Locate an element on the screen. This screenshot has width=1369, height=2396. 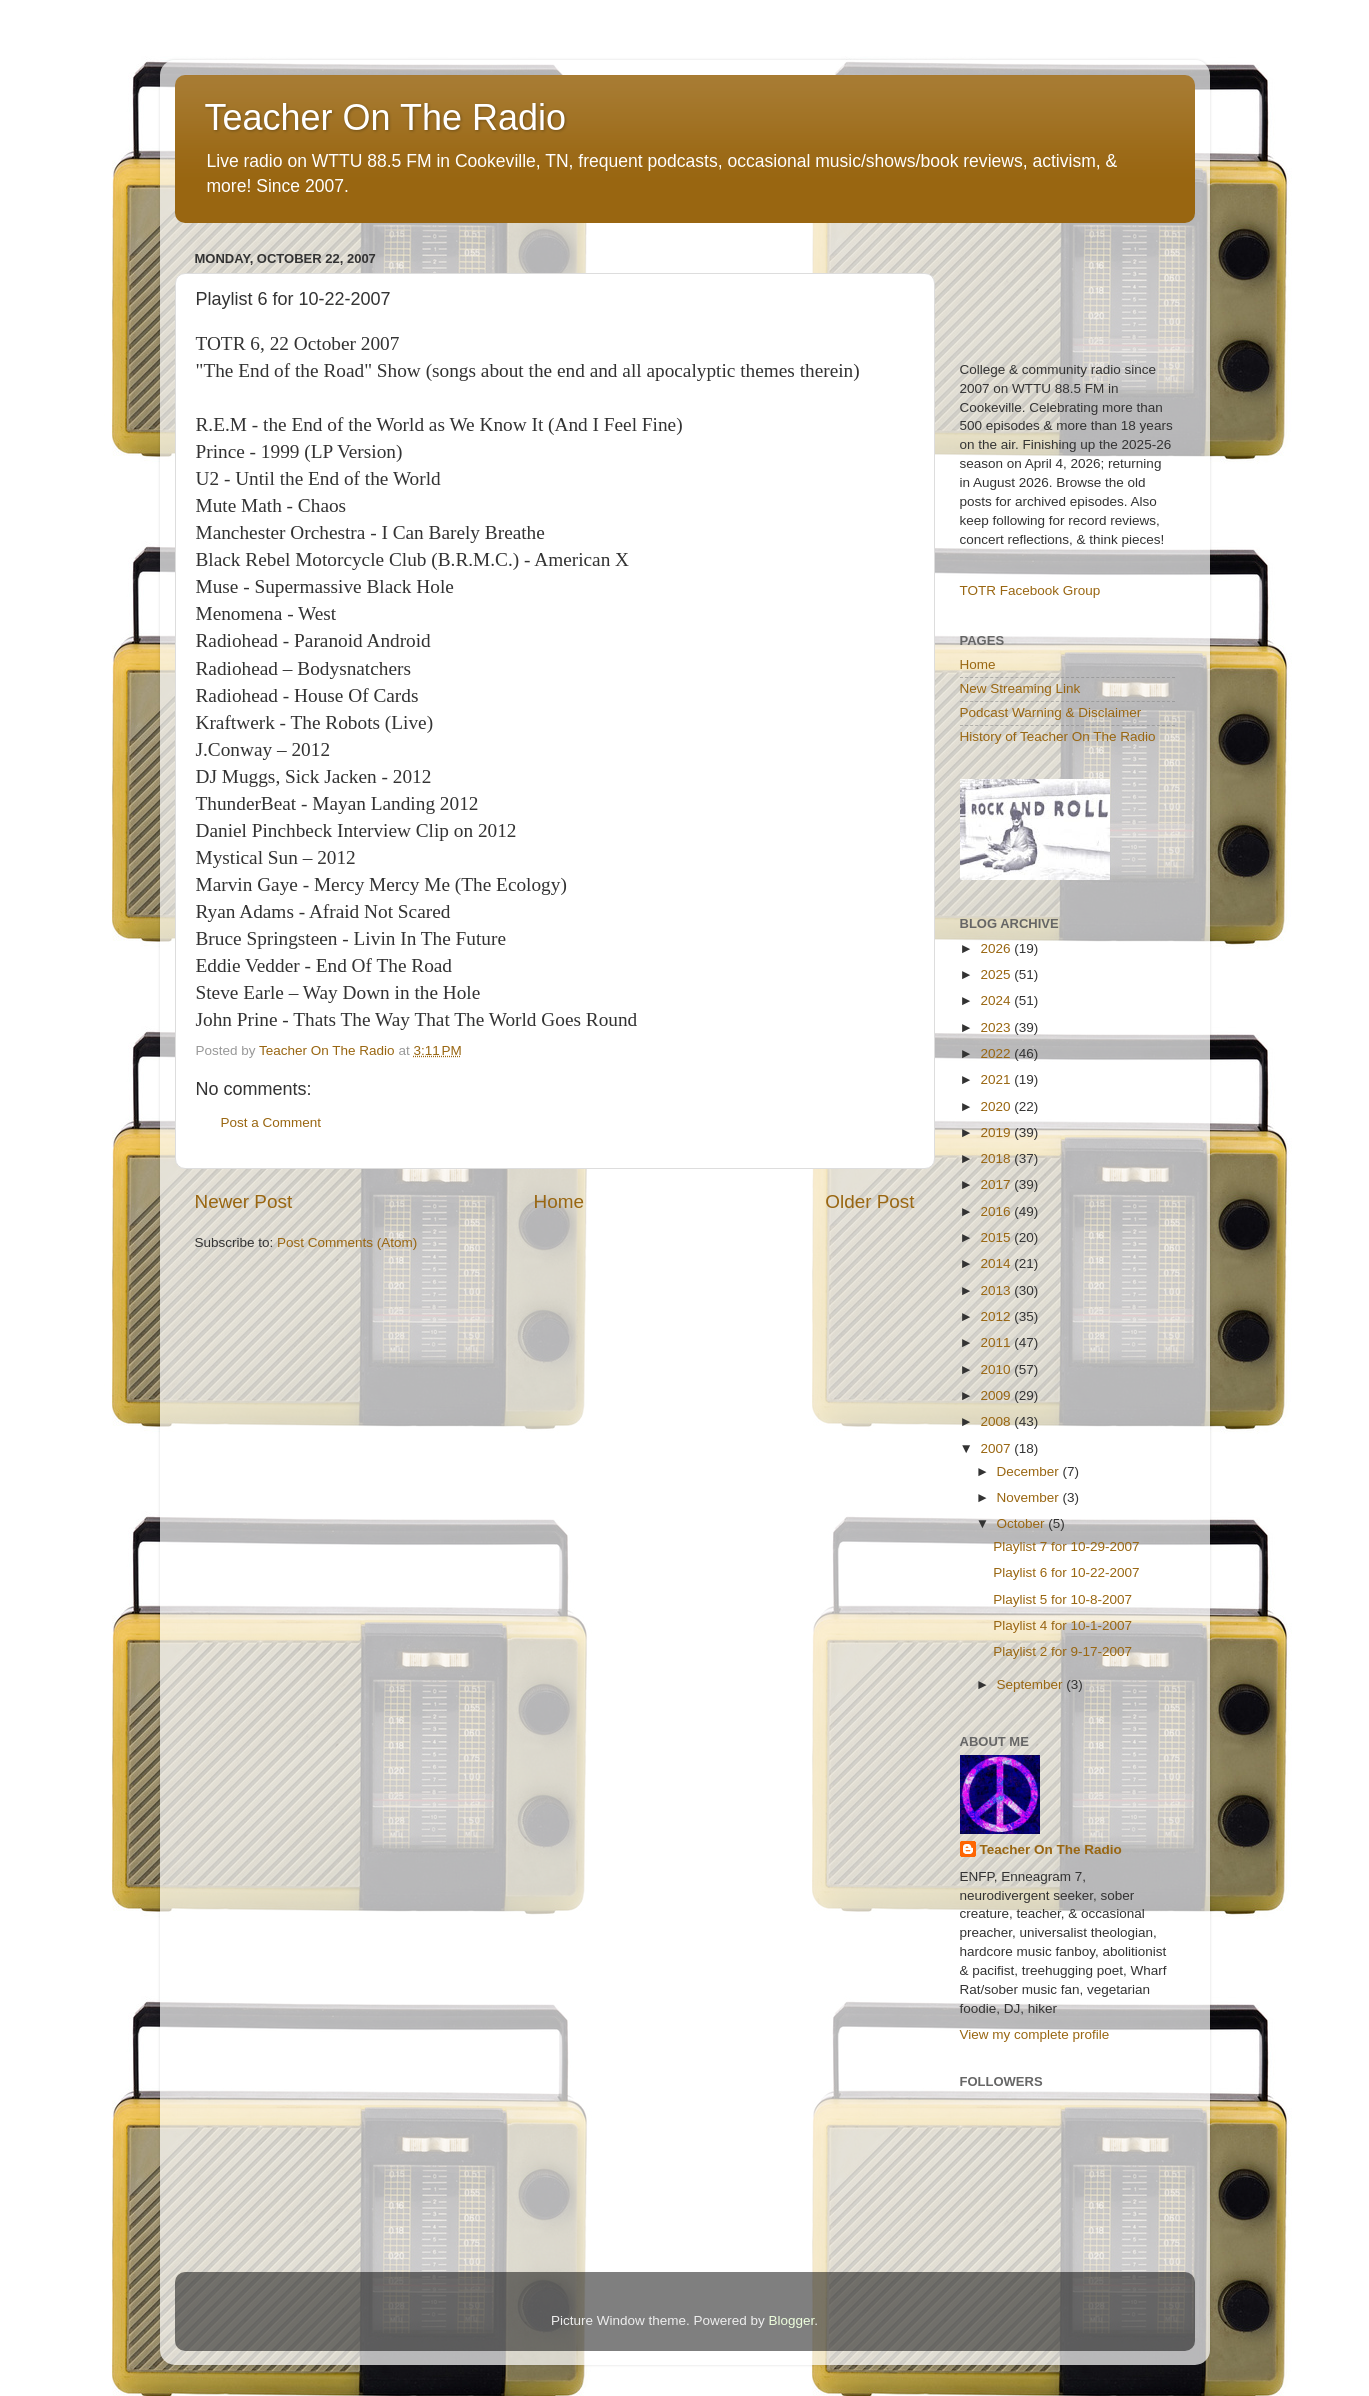
Older Post is located at coordinates (869, 1201).